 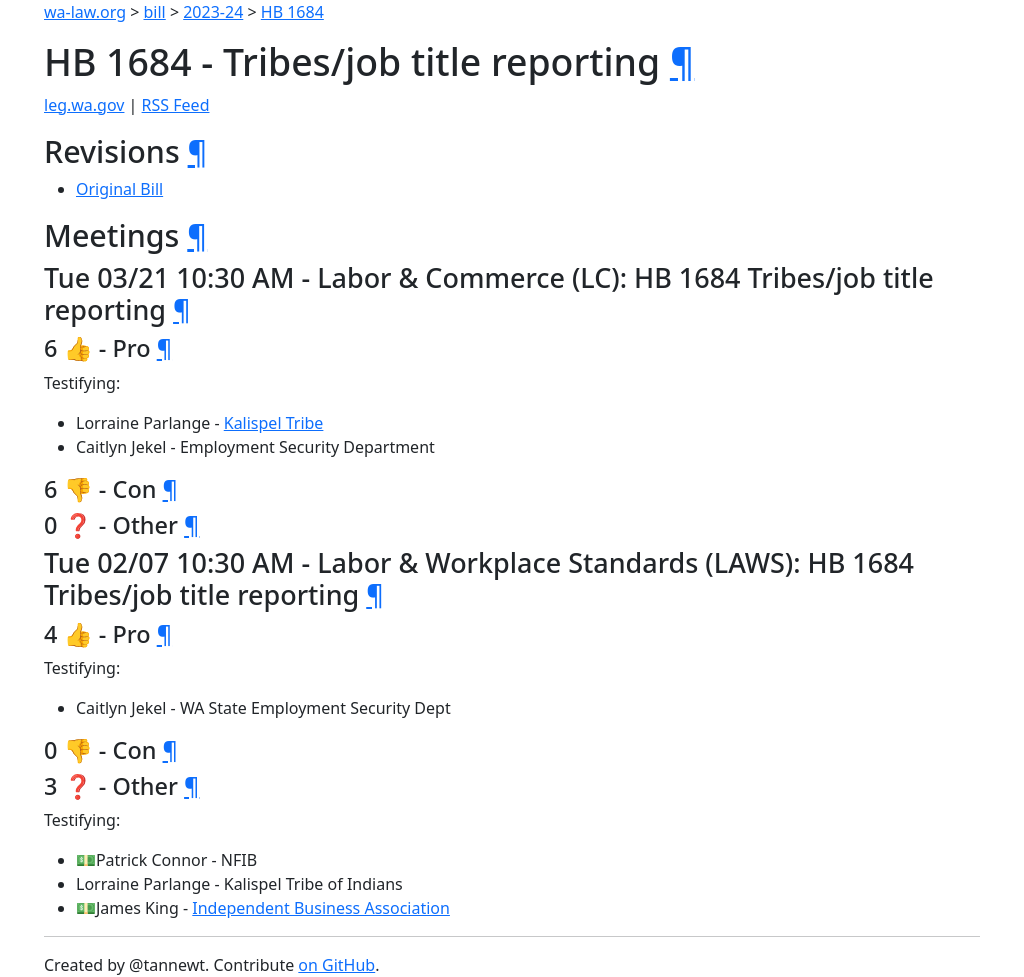 I want to click on RSS Feed, so click(x=176, y=105).